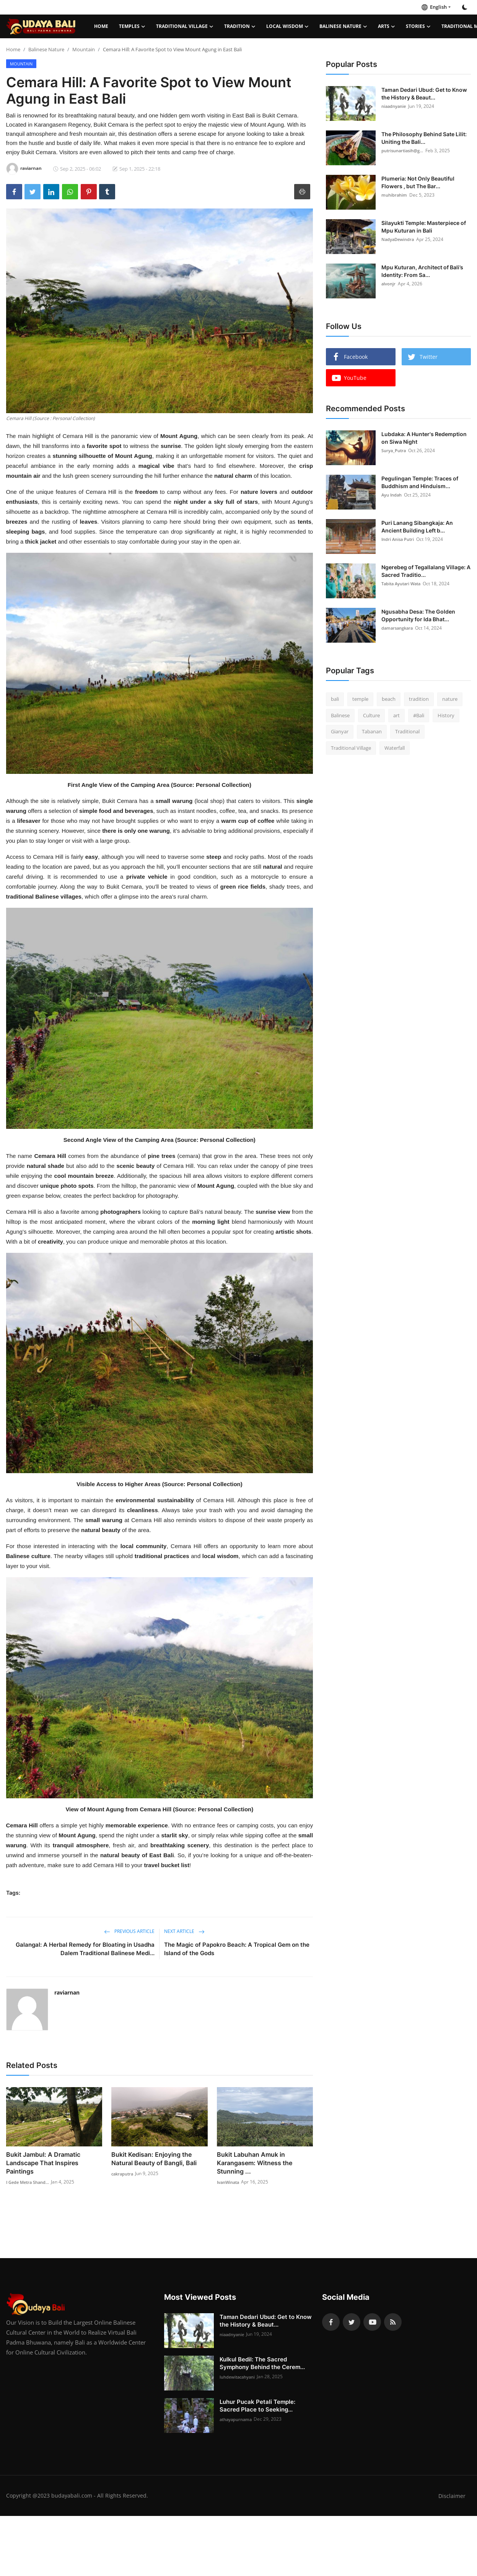  I want to click on Stories [button], so click(418, 26).